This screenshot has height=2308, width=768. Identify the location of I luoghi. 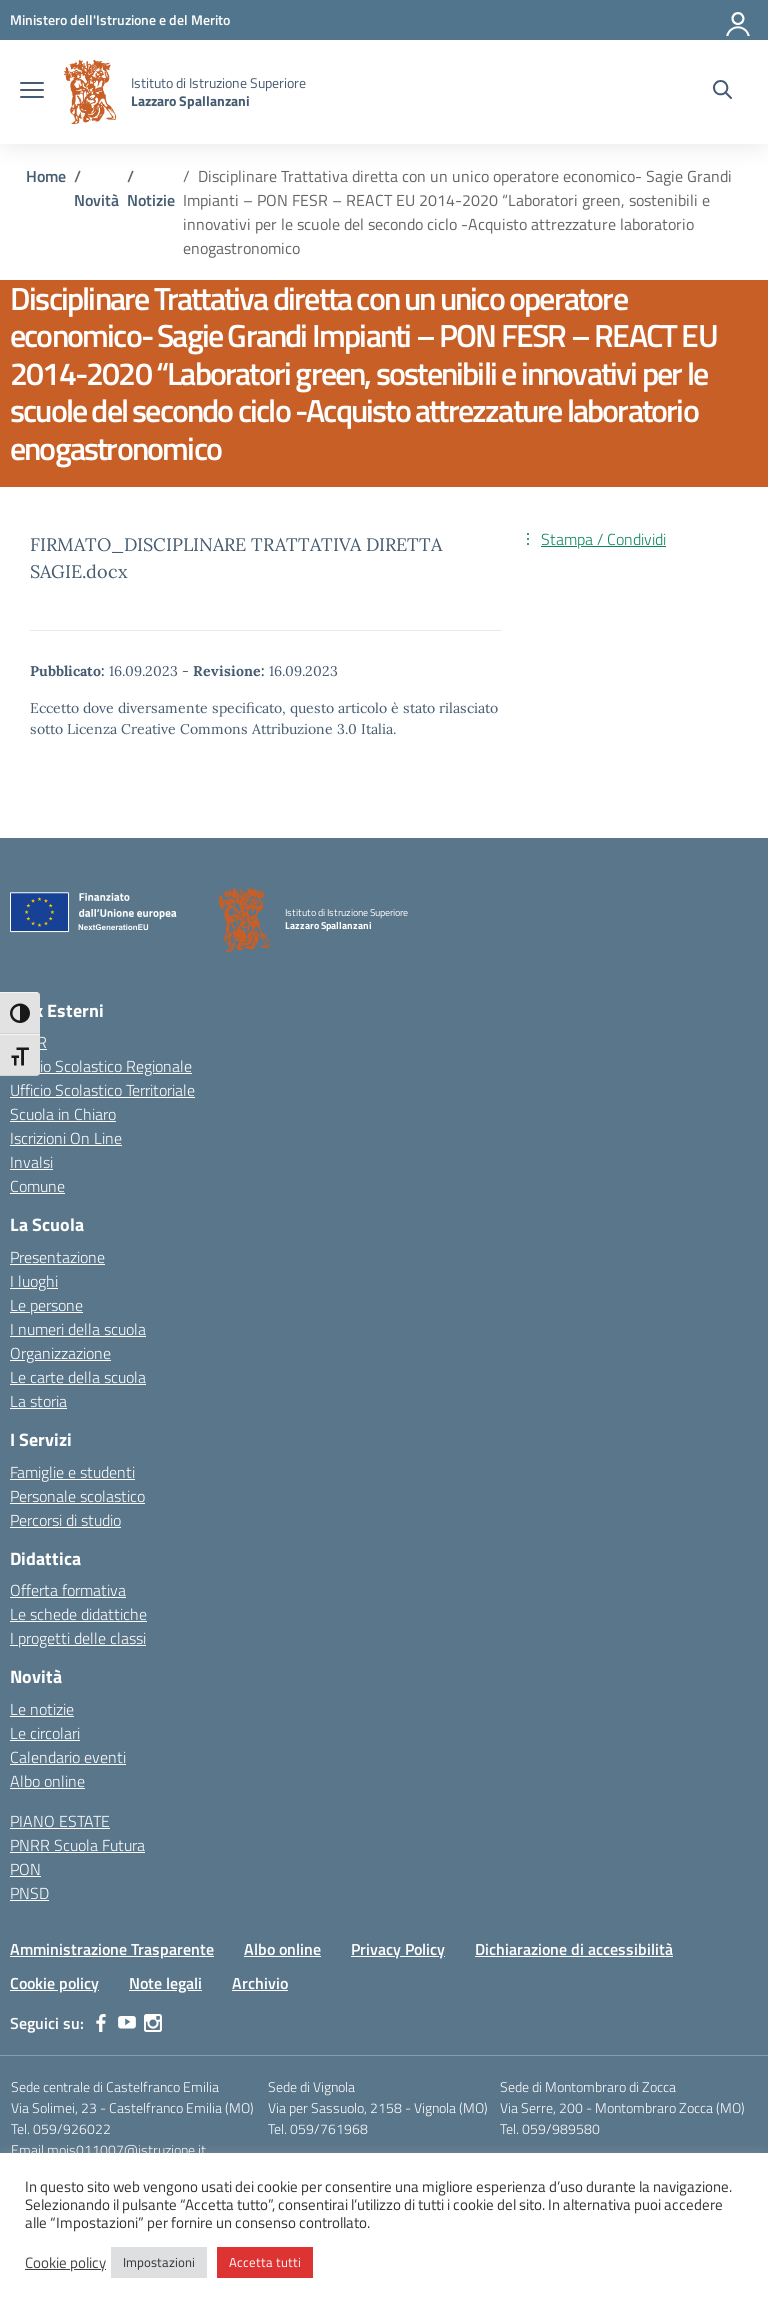
(34, 1281).